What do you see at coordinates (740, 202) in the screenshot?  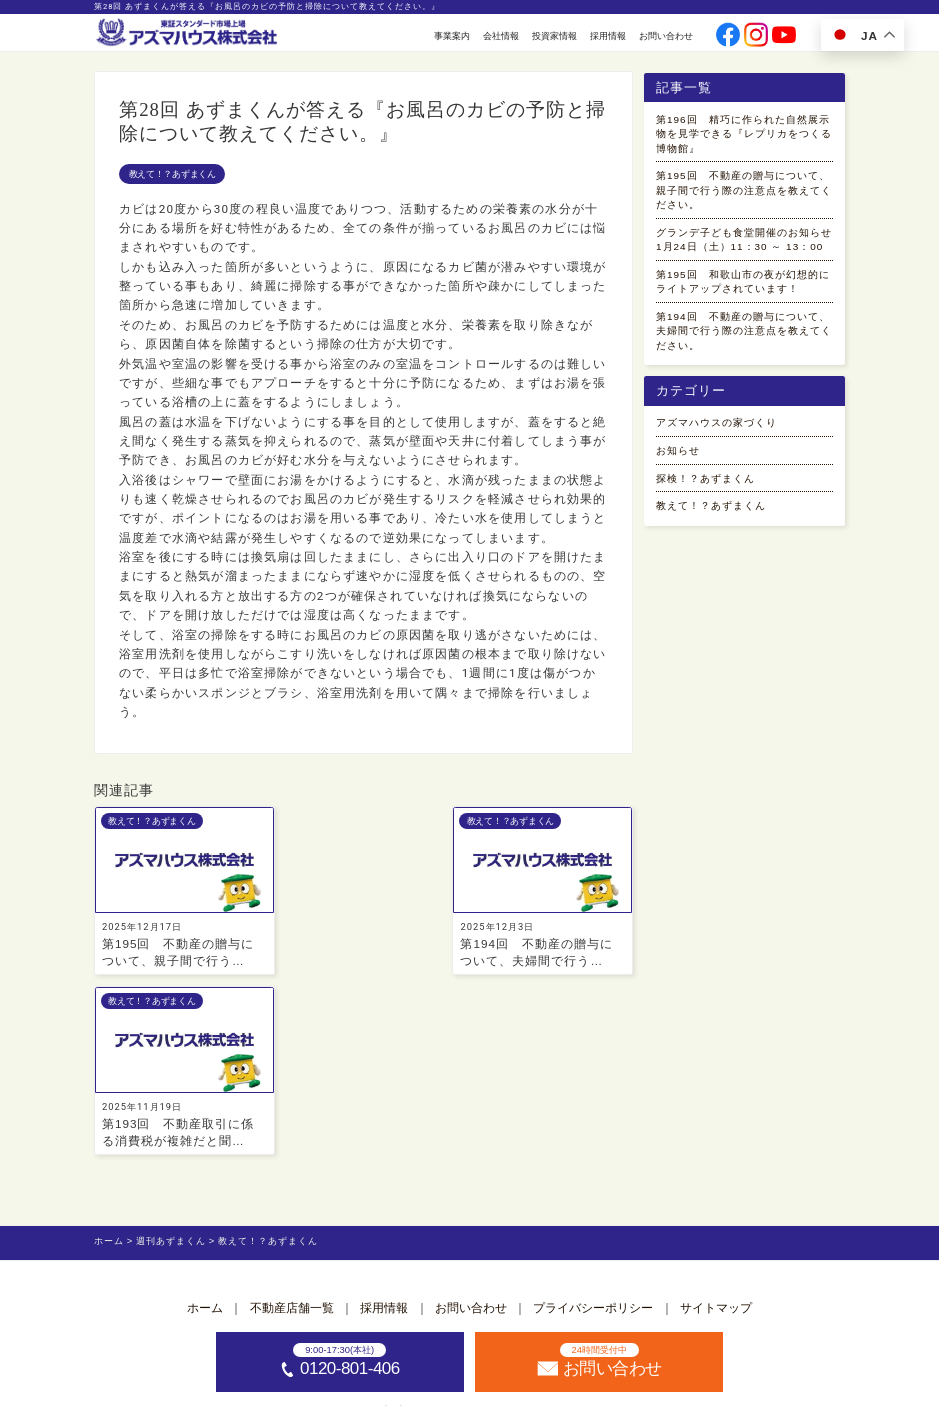 I see `第195回 不動産の贈与について、親子間で行う際の注意点を教えてください。` at bounding box center [740, 202].